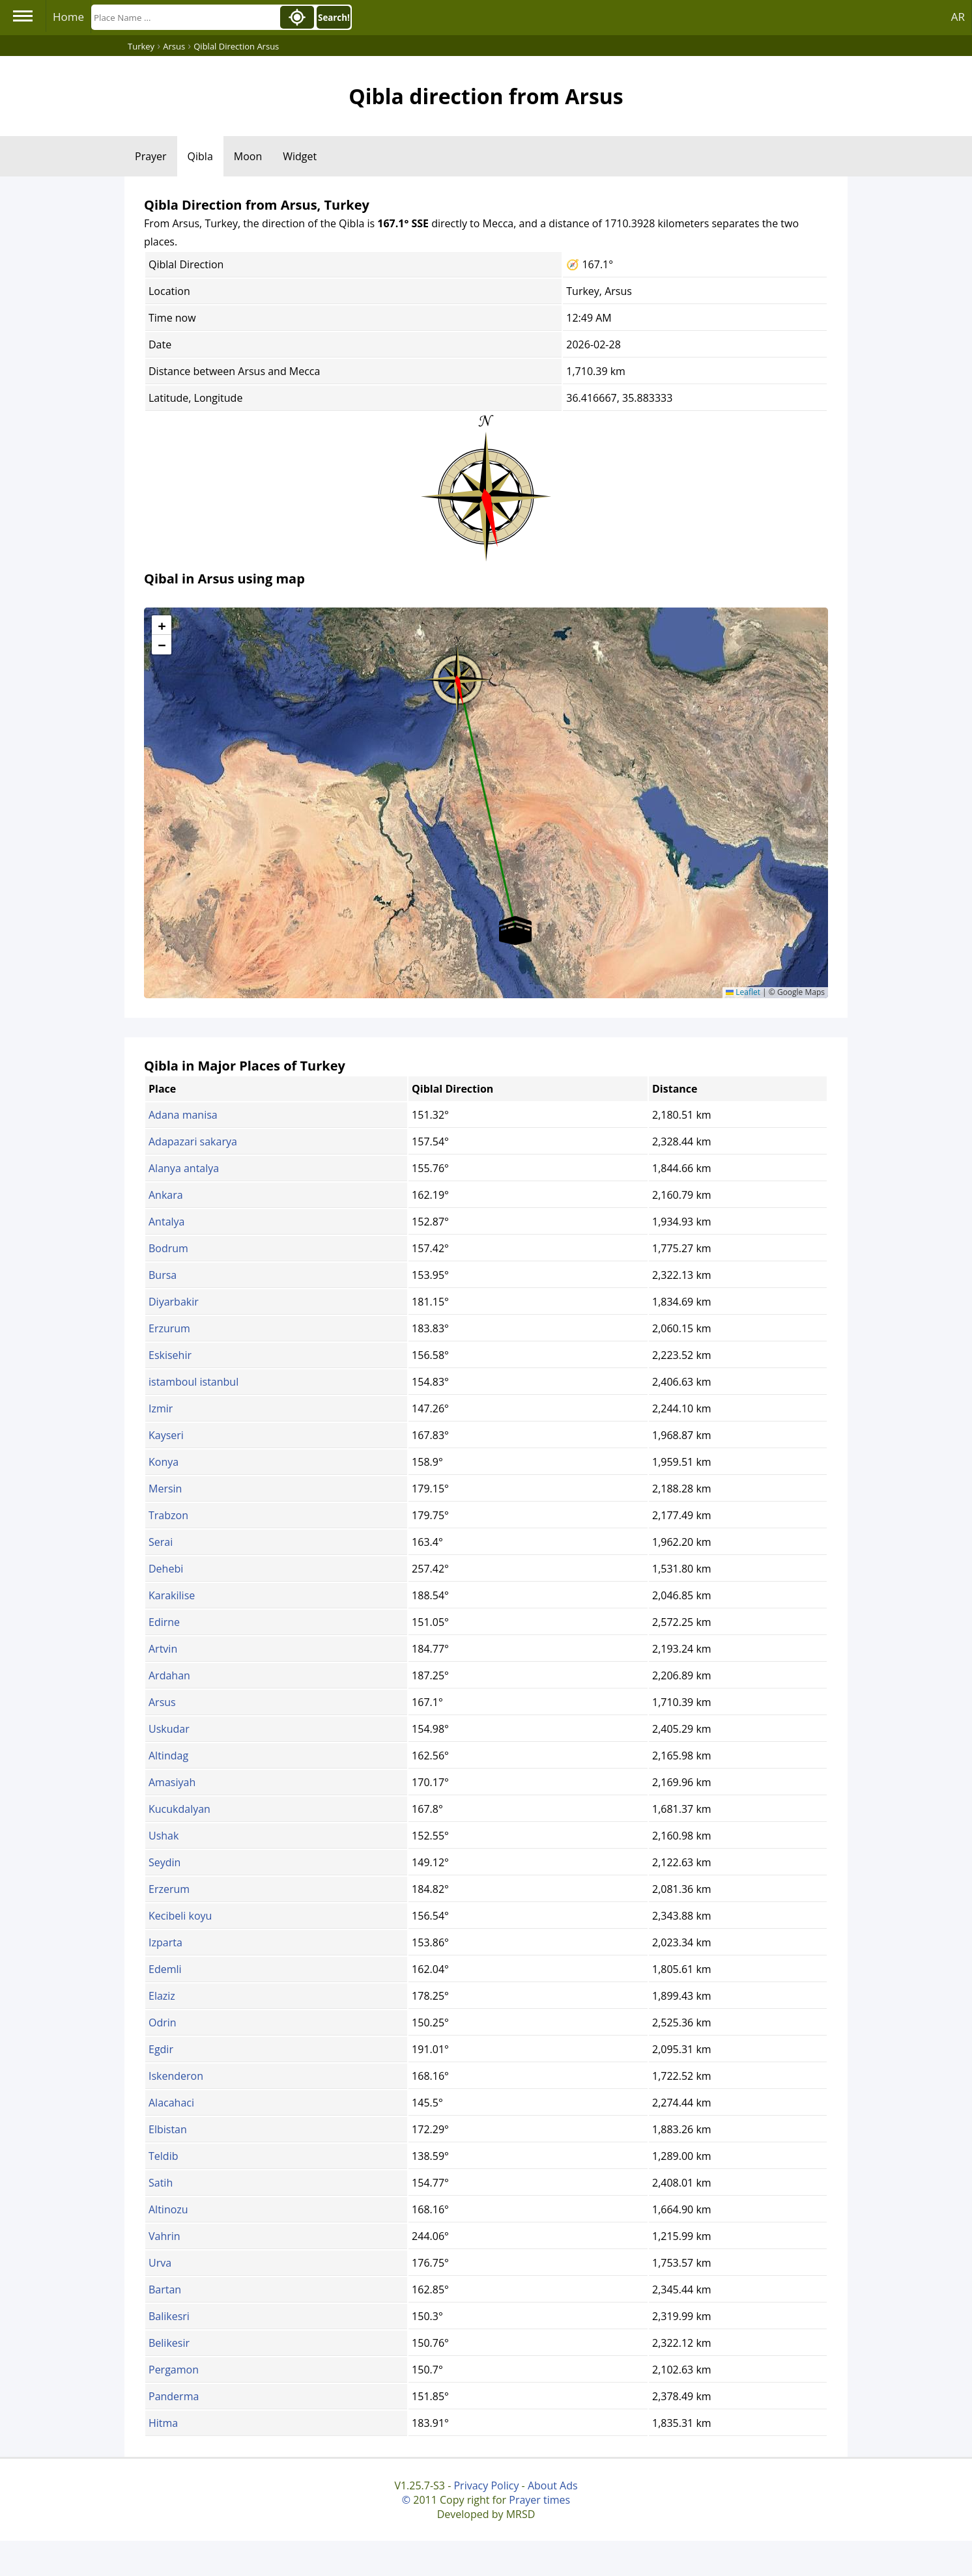  Describe the element at coordinates (165, 1488) in the screenshot. I see `Mersin` at that location.